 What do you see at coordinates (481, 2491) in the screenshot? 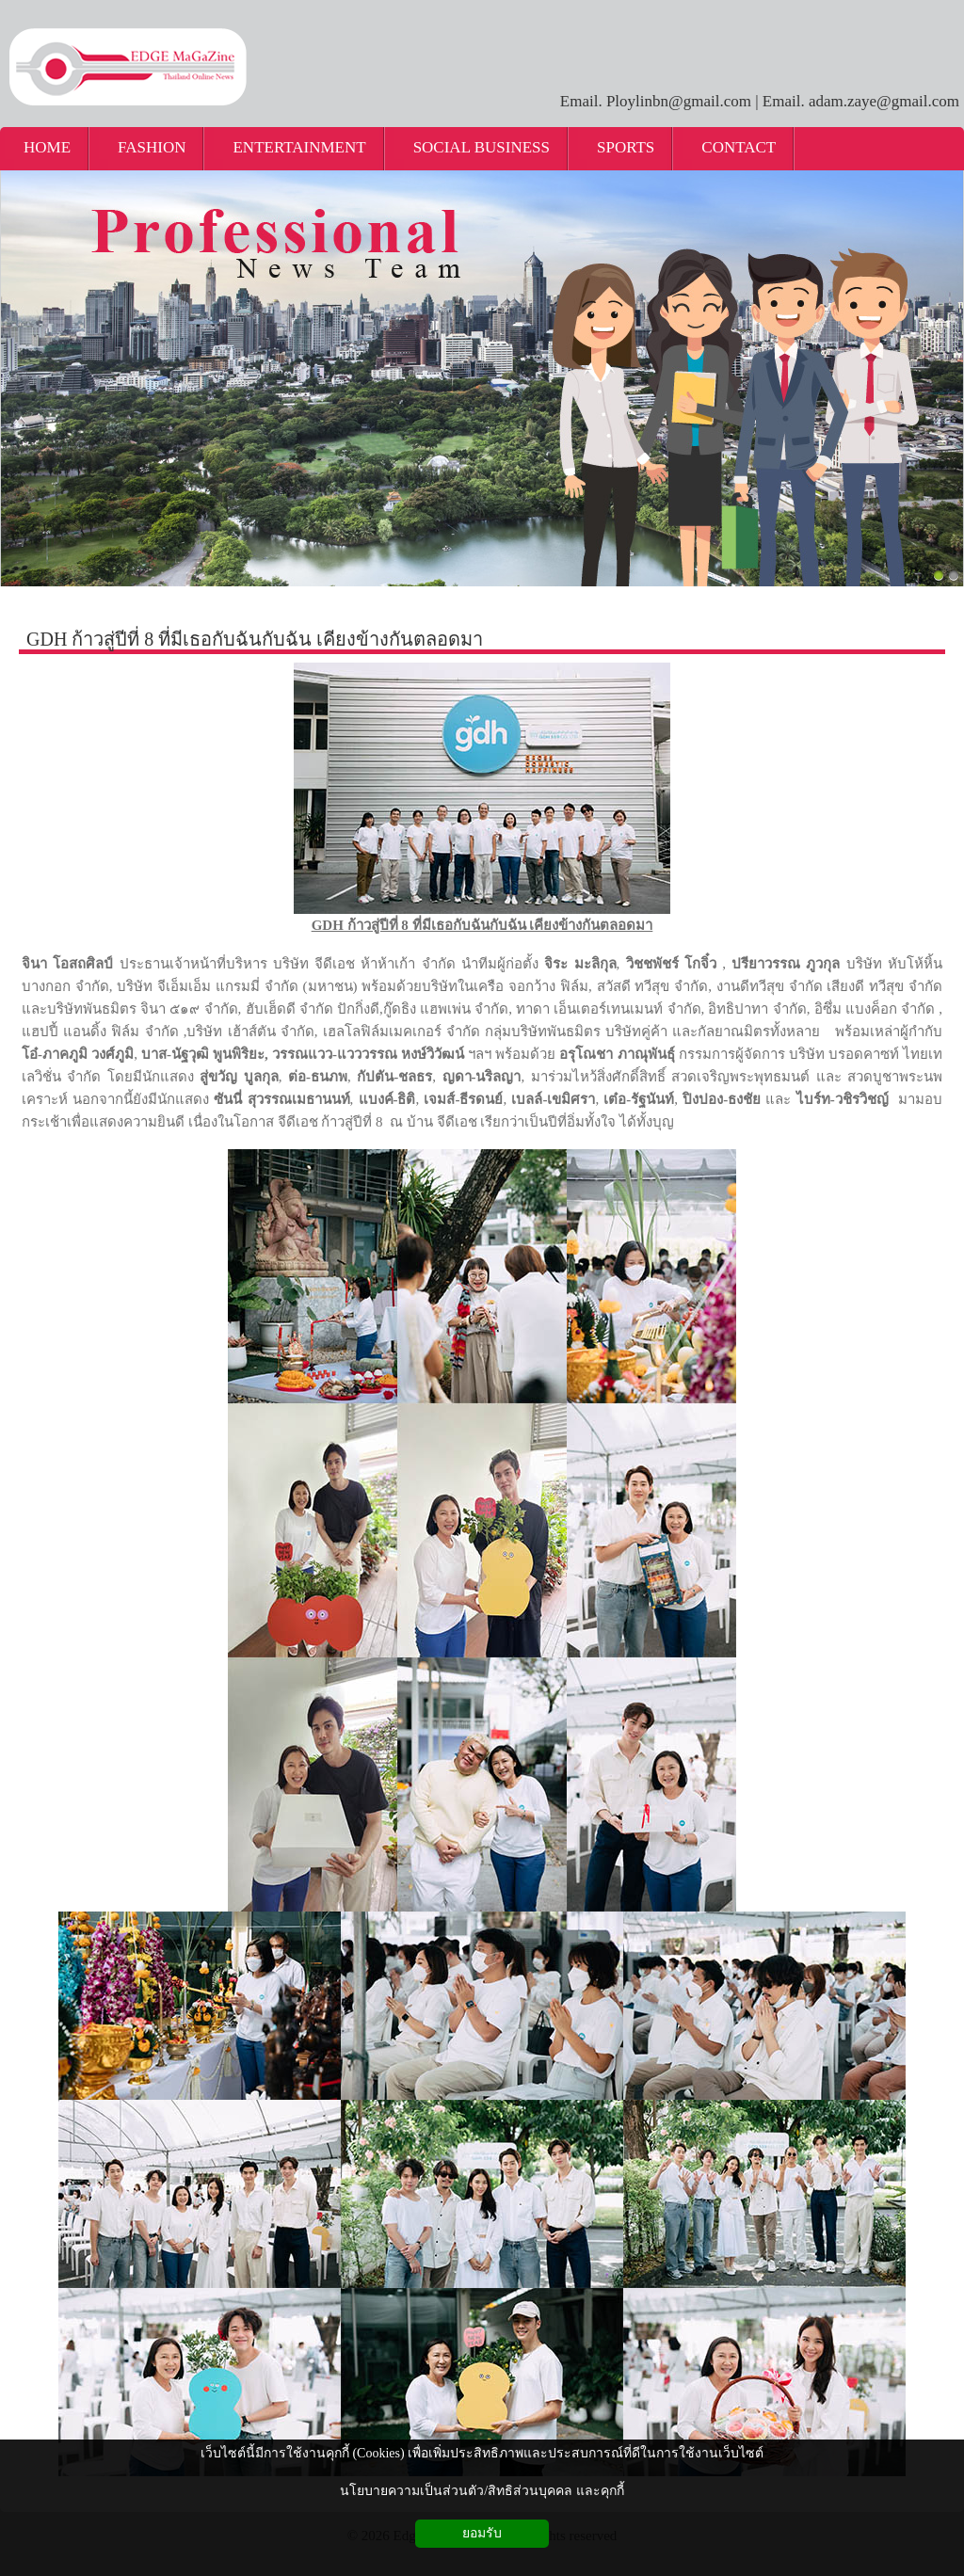
I see `นโยบายความเป็นส่วนตัว/สิทธิส่วนบุคคล และคุกกี้` at bounding box center [481, 2491].